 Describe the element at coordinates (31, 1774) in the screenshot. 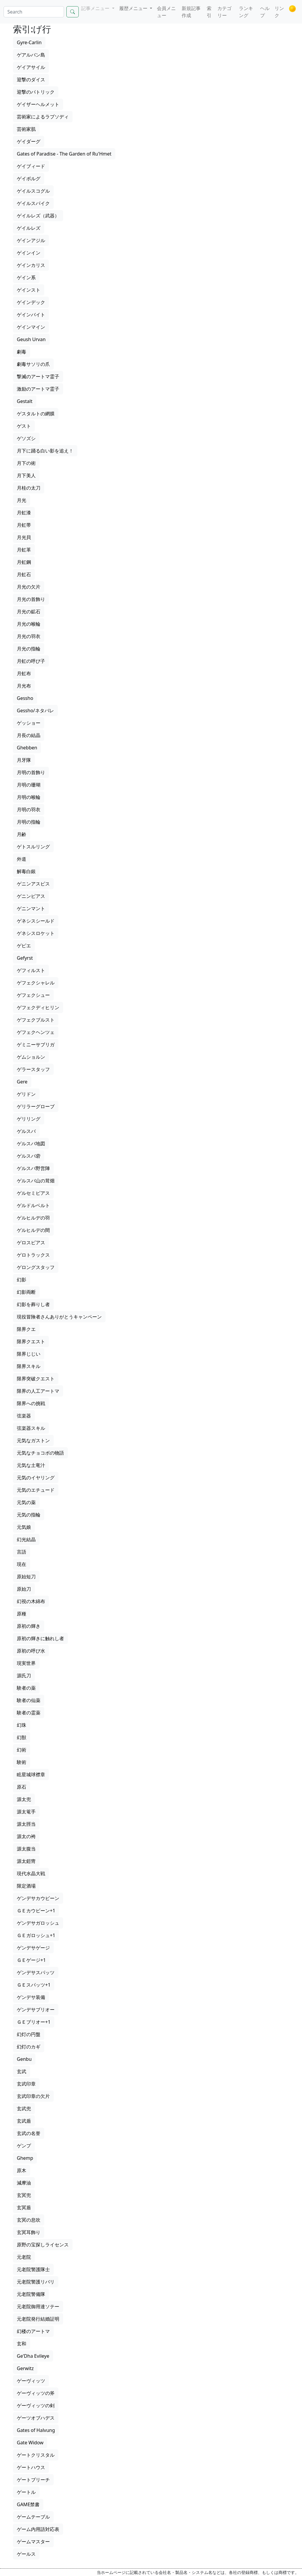

I see `眩星城球襟章` at that location.